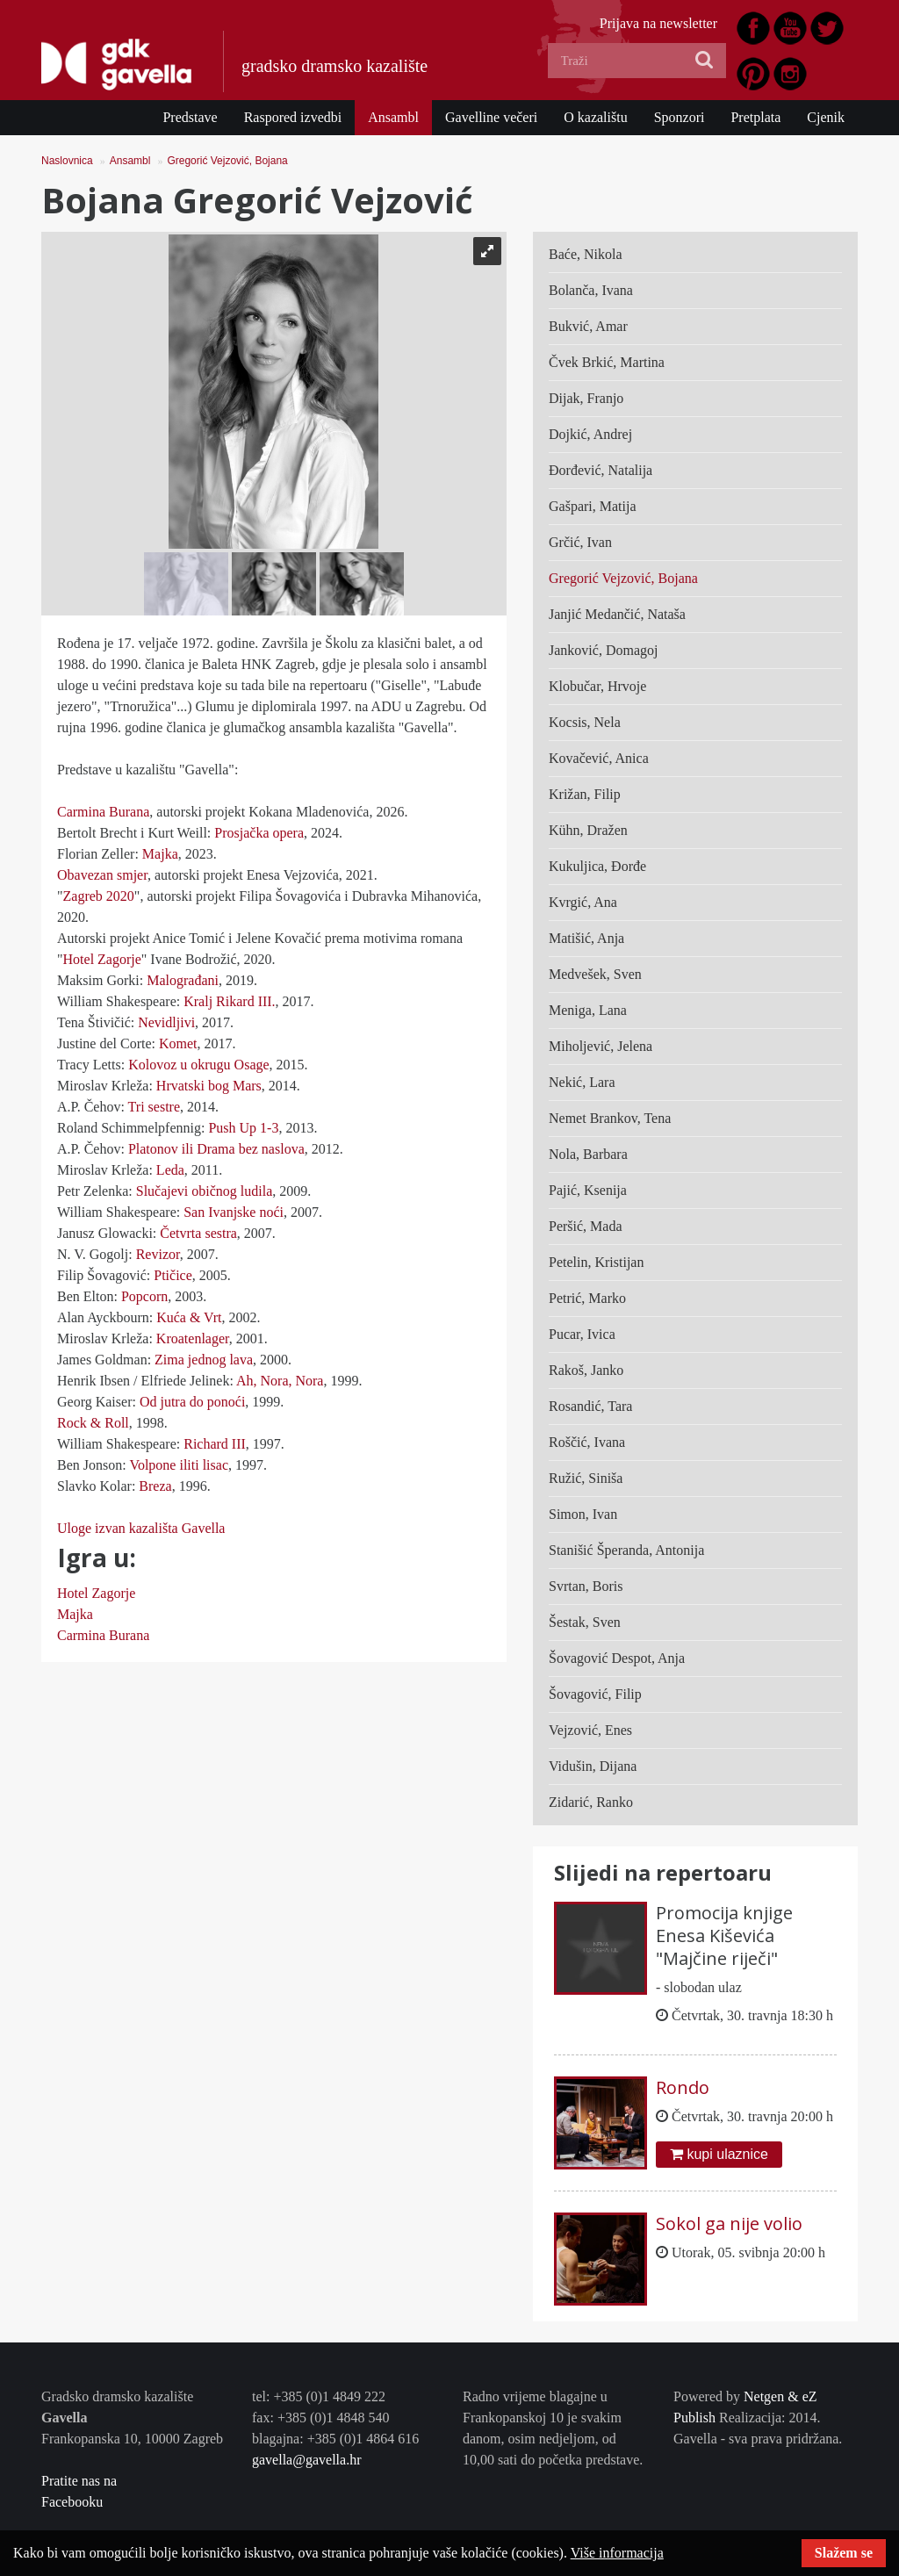 The image size is (899, 2576). What do you see at coordinates (682, 2087) in the screenshot?
I see `Rondo` at bounding box center [682, 2087].